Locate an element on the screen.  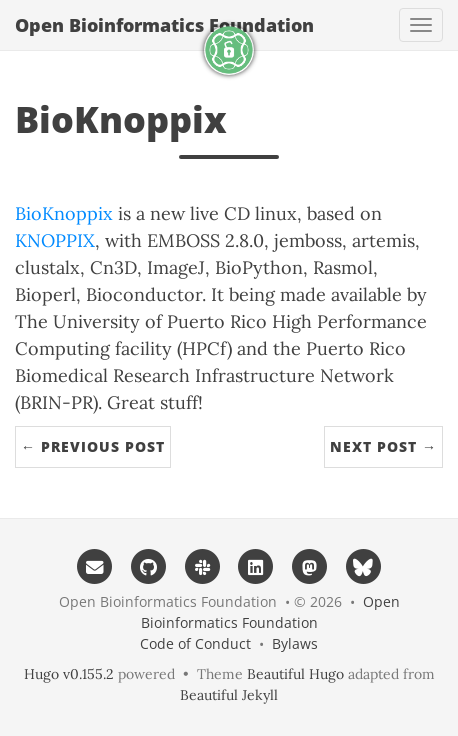
BioKnoppix is located at coordinates (64, 213).